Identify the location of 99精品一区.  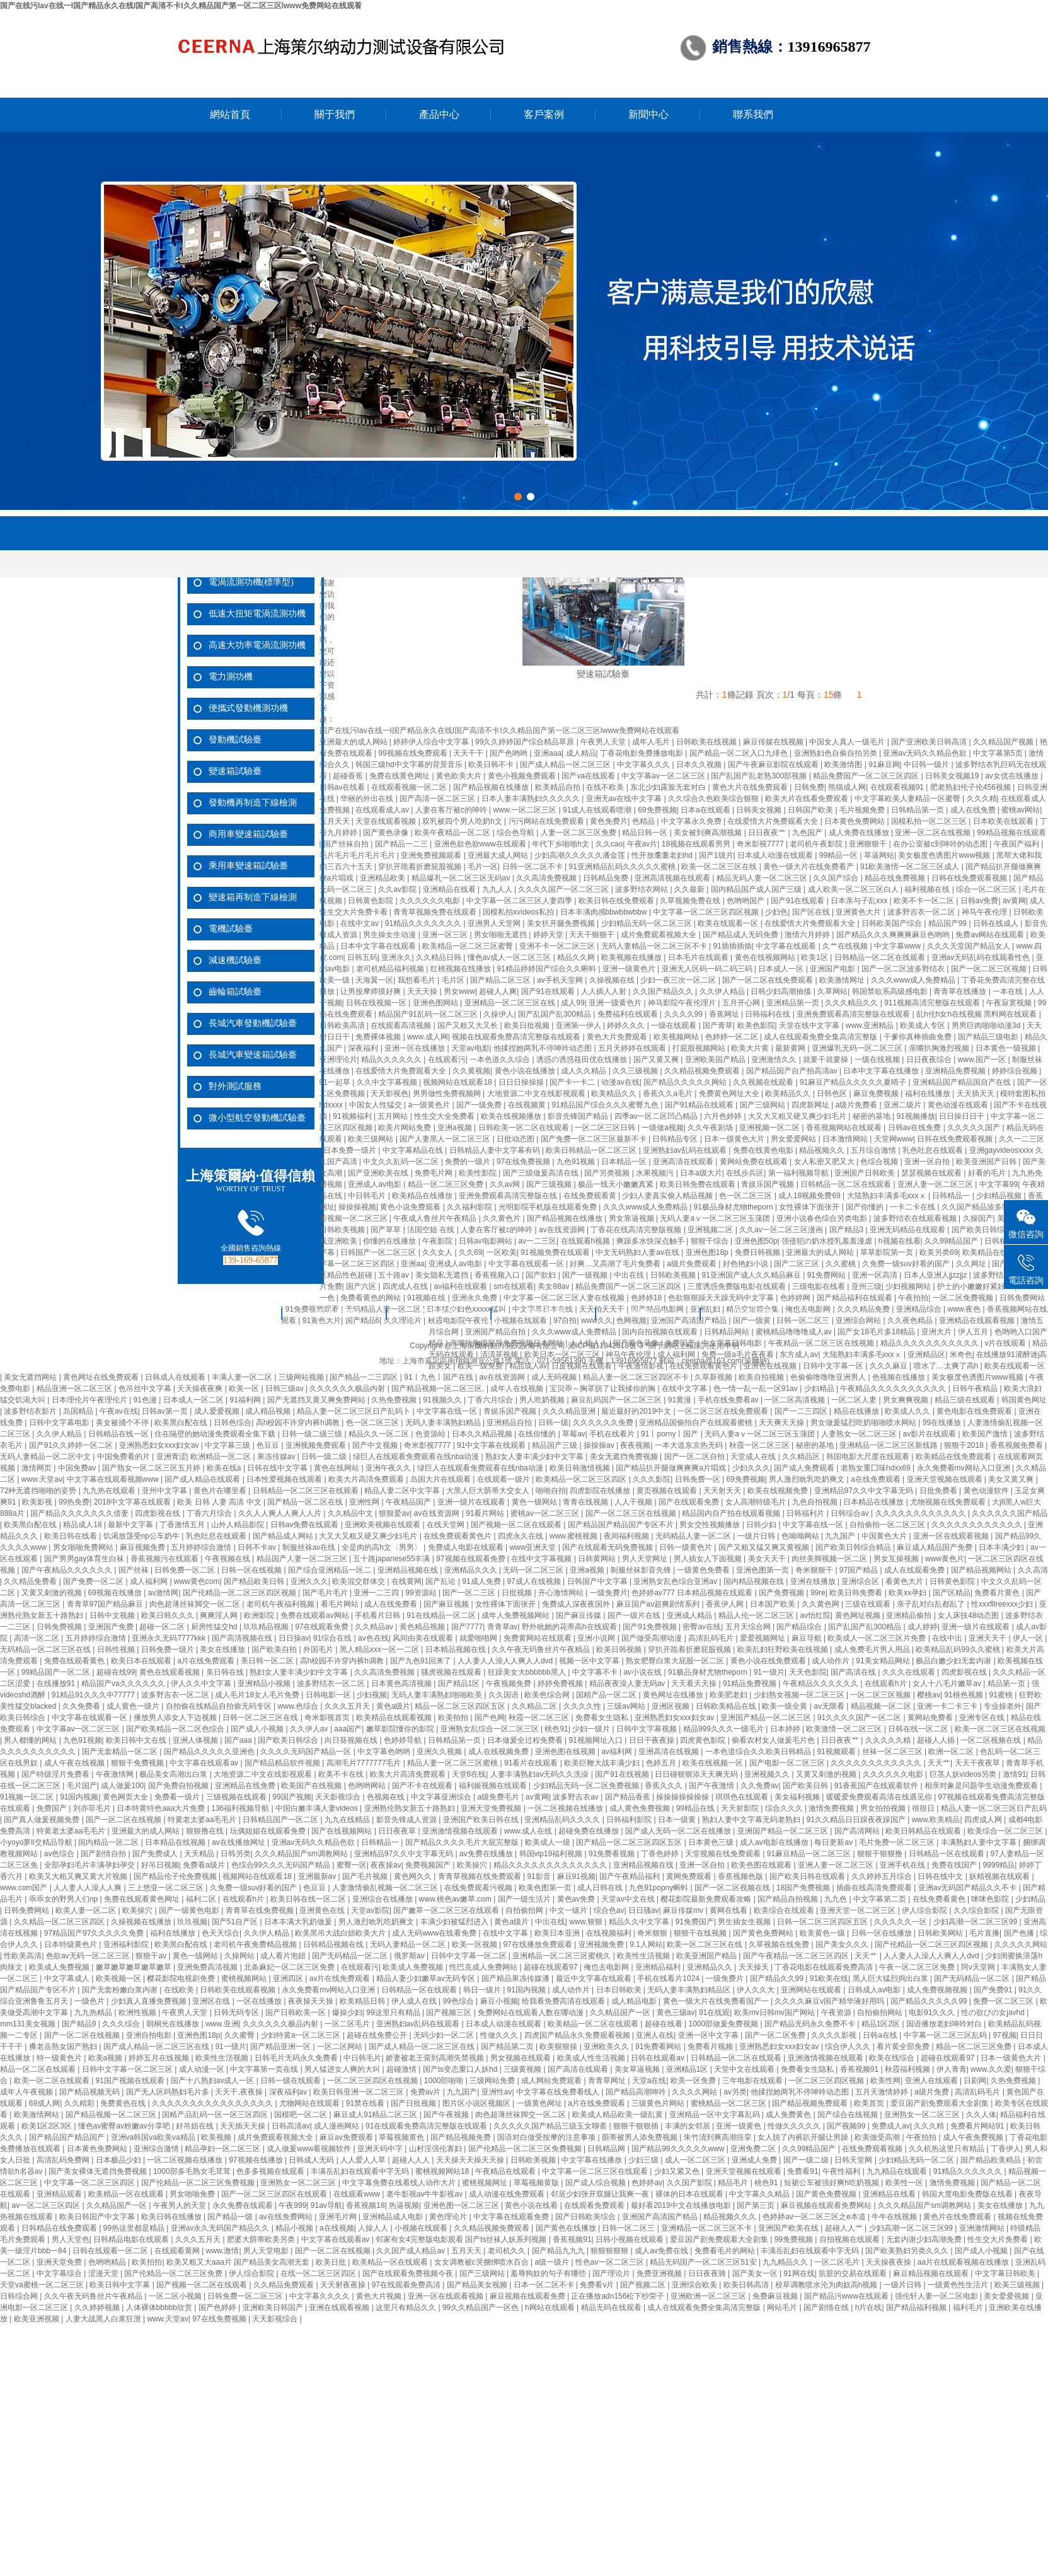
(839, 855).